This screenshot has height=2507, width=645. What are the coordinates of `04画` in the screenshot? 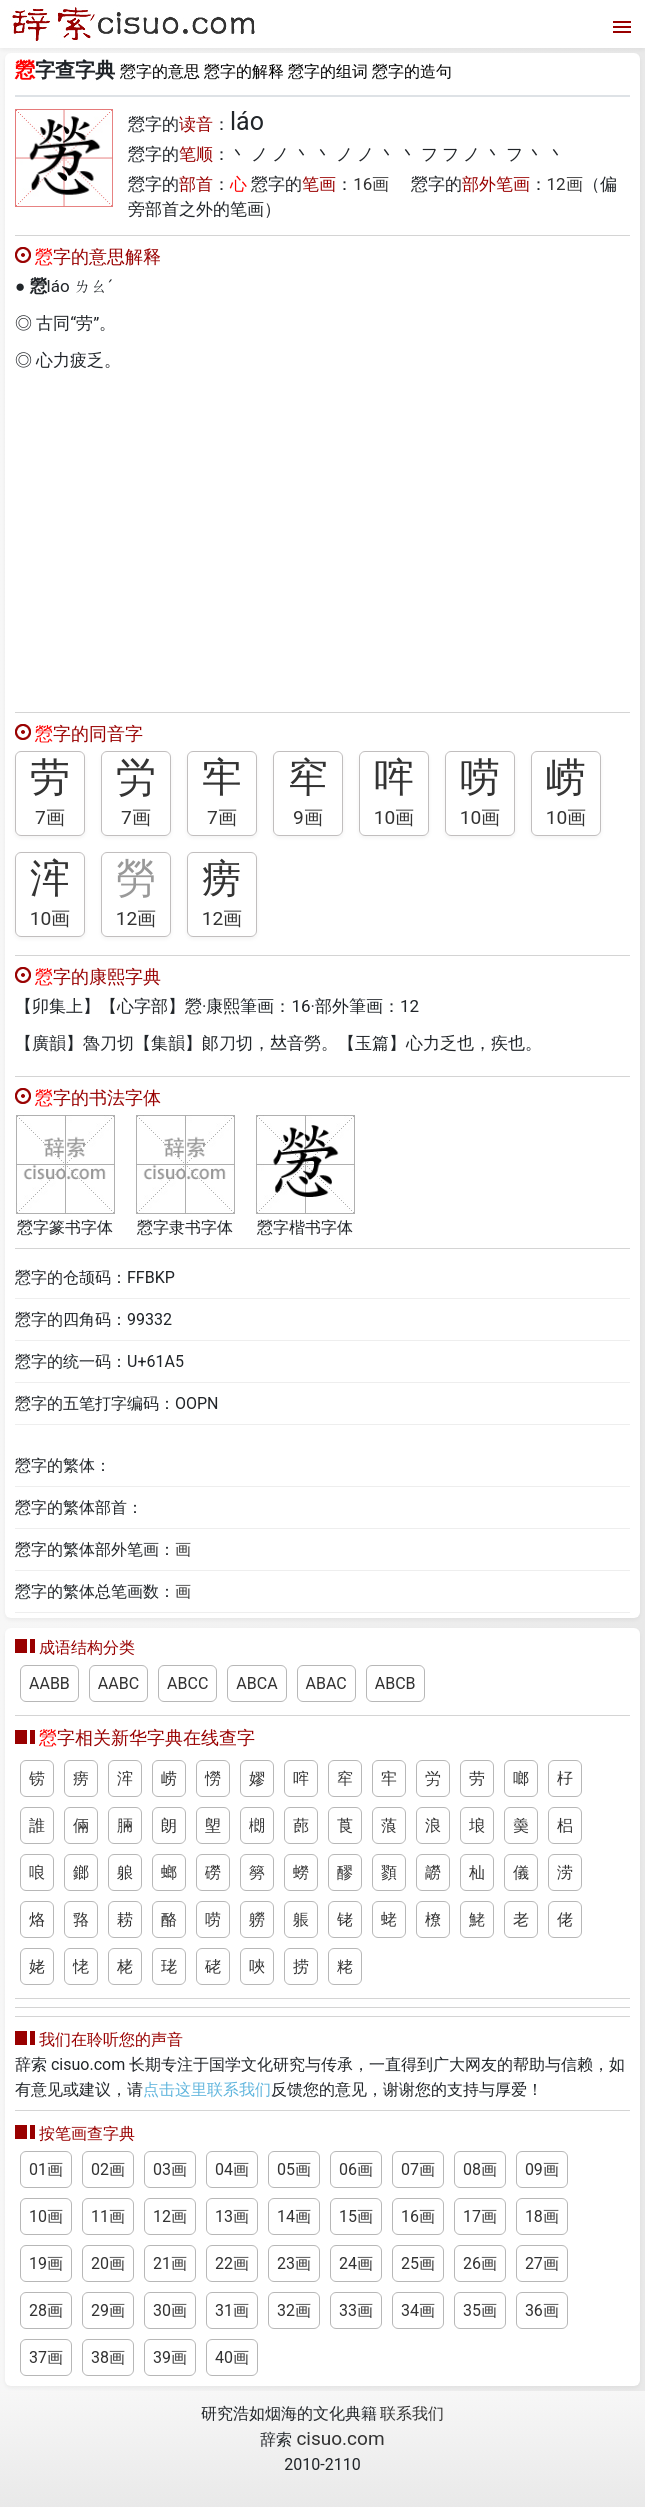 It's located at (232, 2169).